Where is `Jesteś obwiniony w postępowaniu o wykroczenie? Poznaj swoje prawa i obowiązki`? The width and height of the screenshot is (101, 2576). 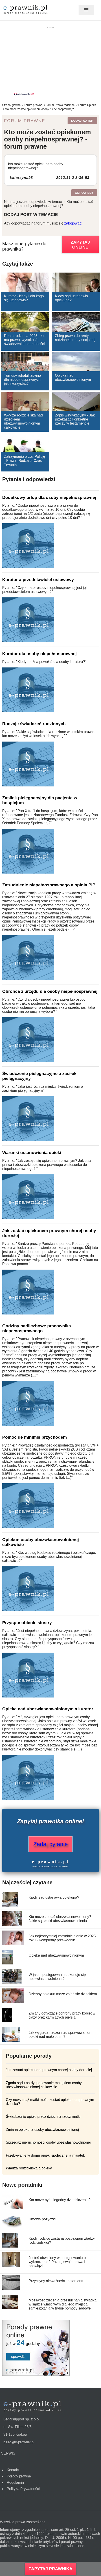 Jesteś obwiniony w postępowaniu o wykroczenie? Poznaj swoje prawa i obowiązki is located at coordinates (57, 2262).